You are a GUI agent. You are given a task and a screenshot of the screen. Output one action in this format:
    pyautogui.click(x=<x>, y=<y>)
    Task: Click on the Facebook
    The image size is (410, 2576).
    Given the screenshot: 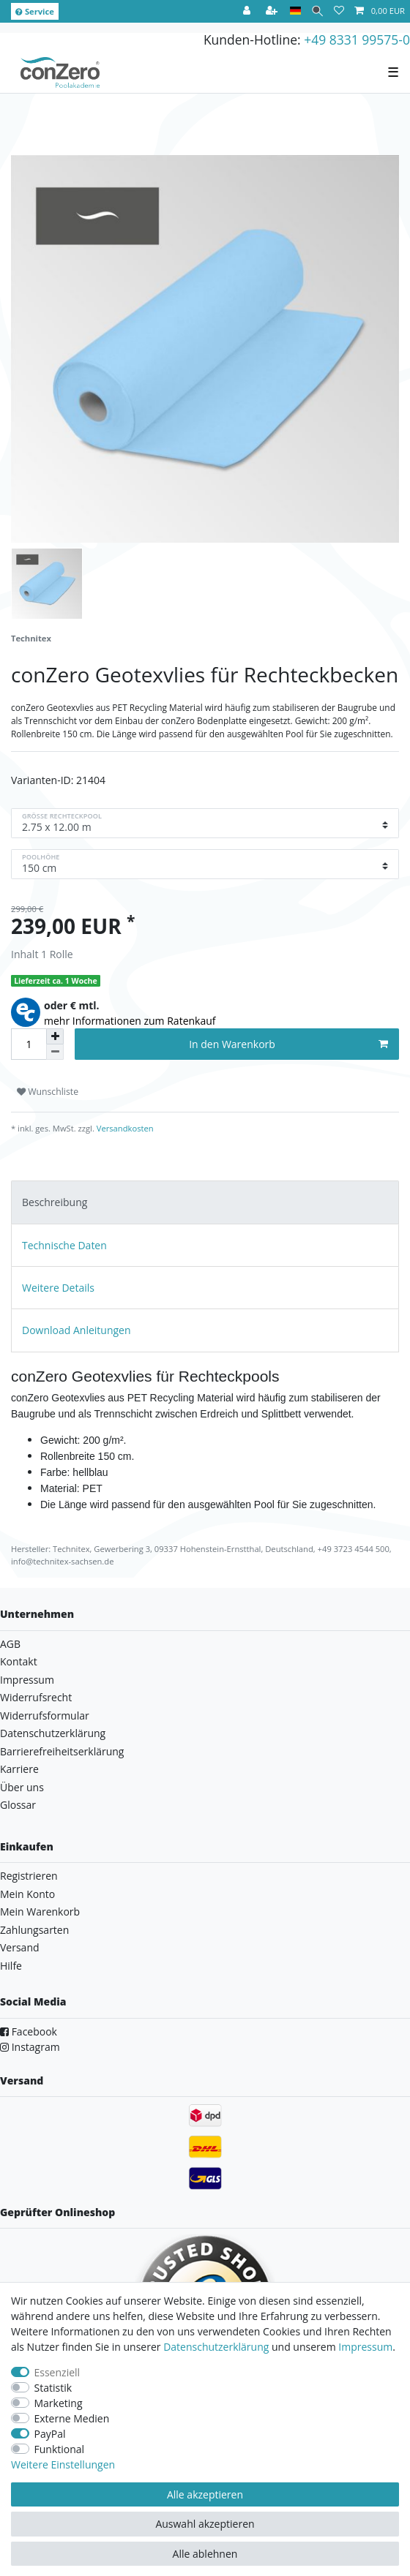 What is the action you would take?
    pyautogui.click(x=28, y=2031)
    